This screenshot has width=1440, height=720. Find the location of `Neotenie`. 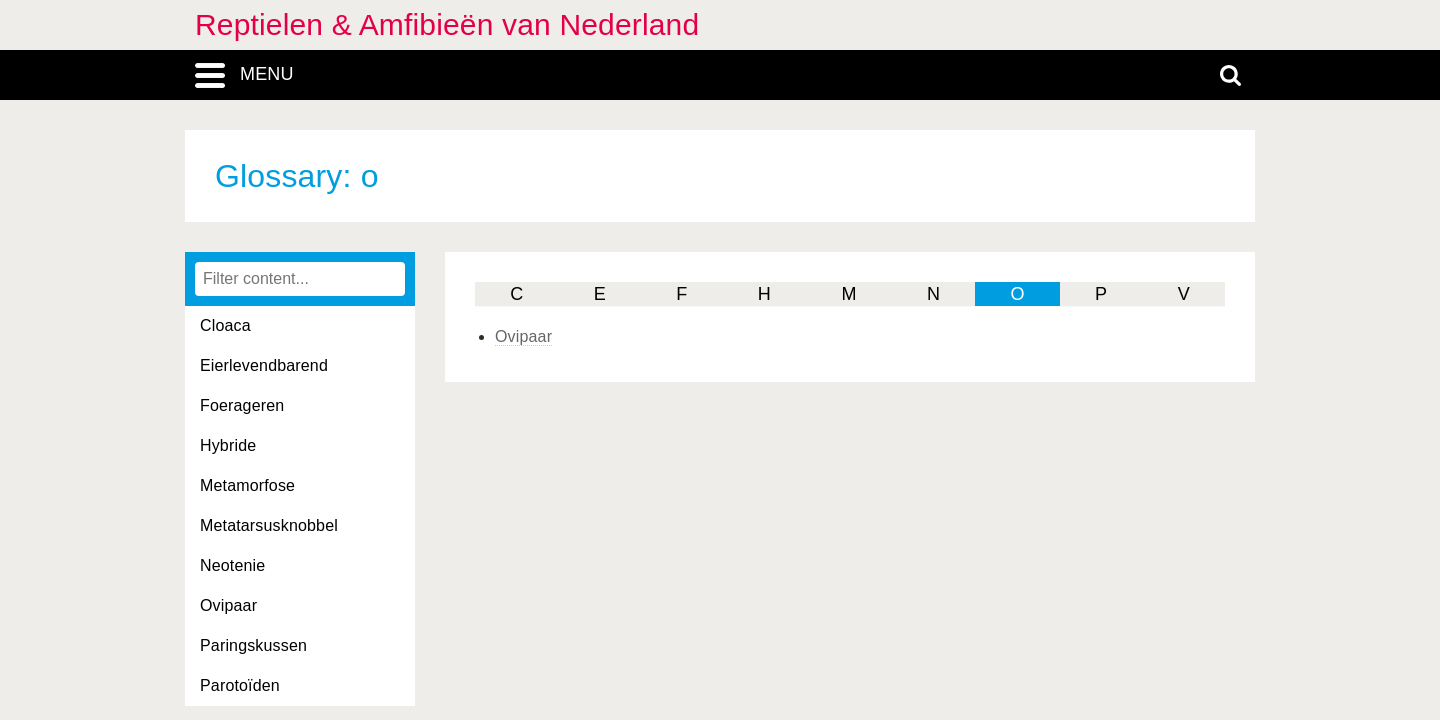

Neotenie is located at coordinates (232, 565).